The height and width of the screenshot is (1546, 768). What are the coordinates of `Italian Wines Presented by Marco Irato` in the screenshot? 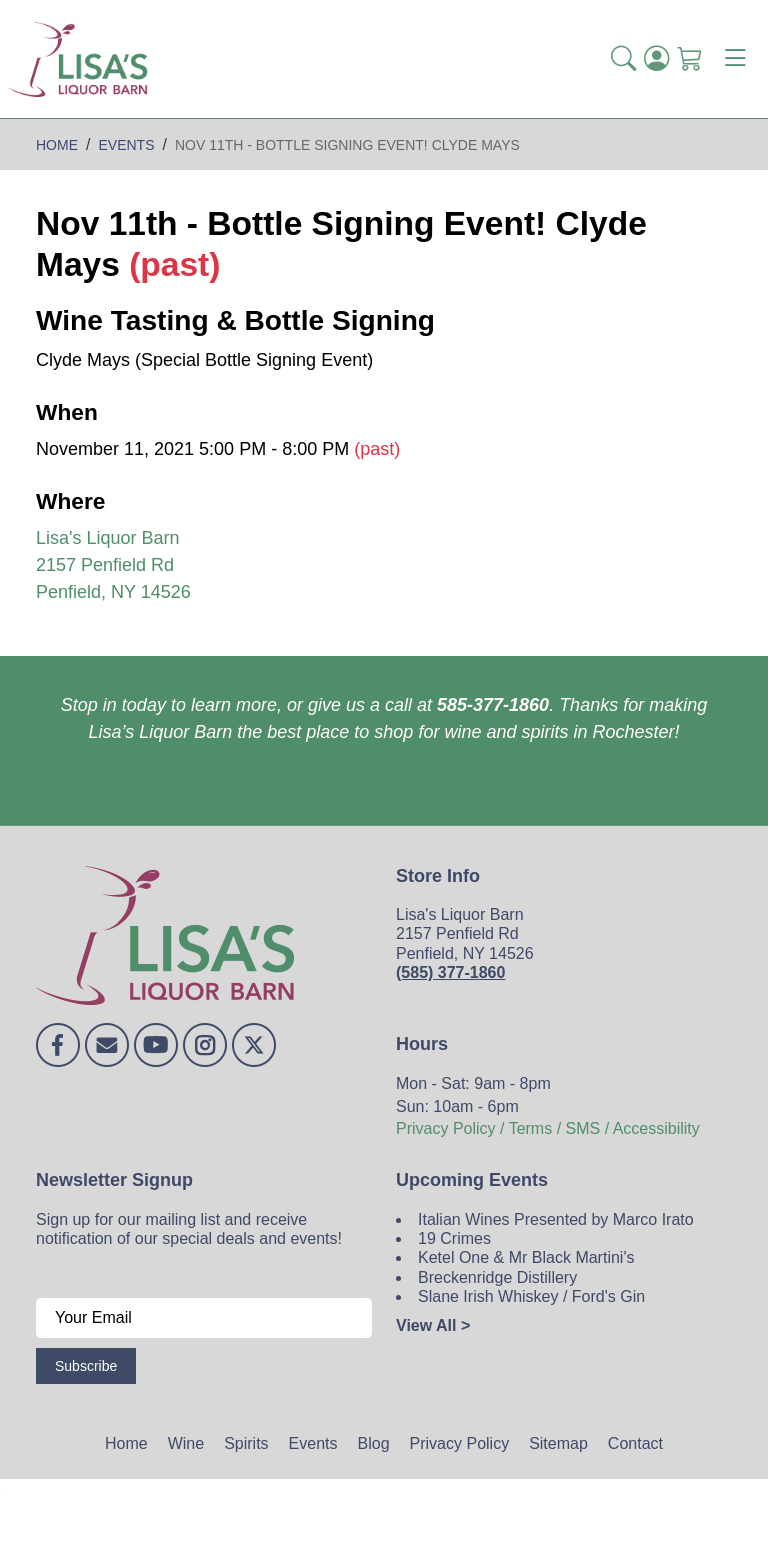 It's located at (556, 1219).